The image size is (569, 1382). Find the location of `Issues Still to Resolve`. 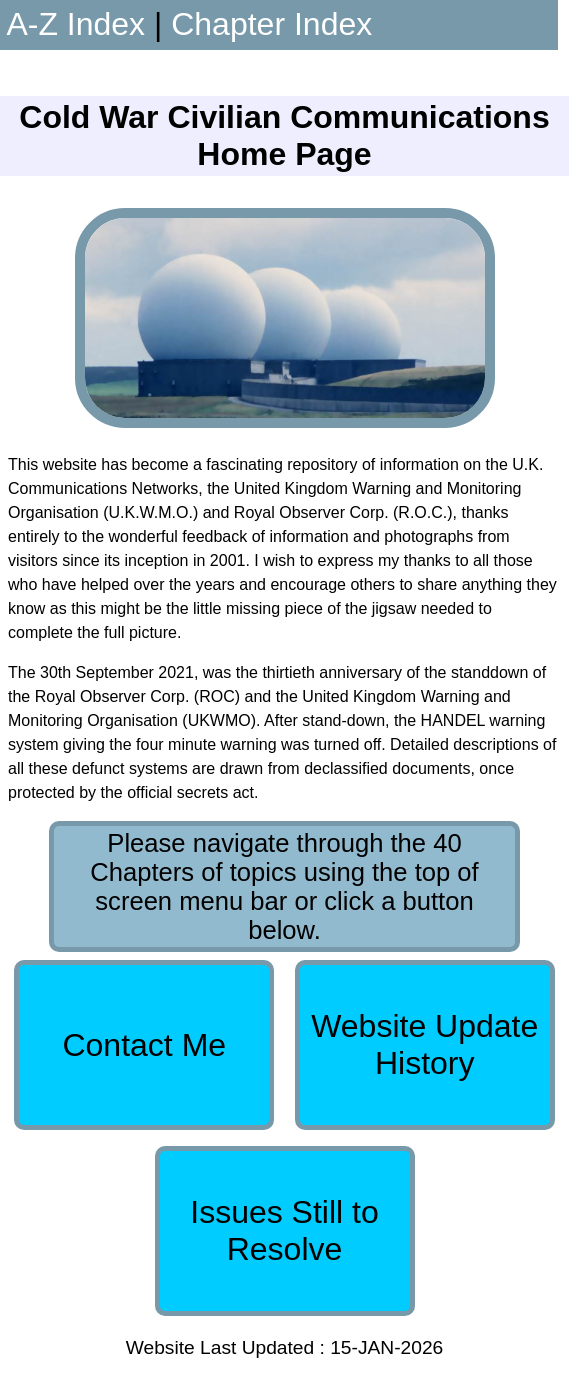

Issues Still to Resolve is located at coordinates (284, 1230).